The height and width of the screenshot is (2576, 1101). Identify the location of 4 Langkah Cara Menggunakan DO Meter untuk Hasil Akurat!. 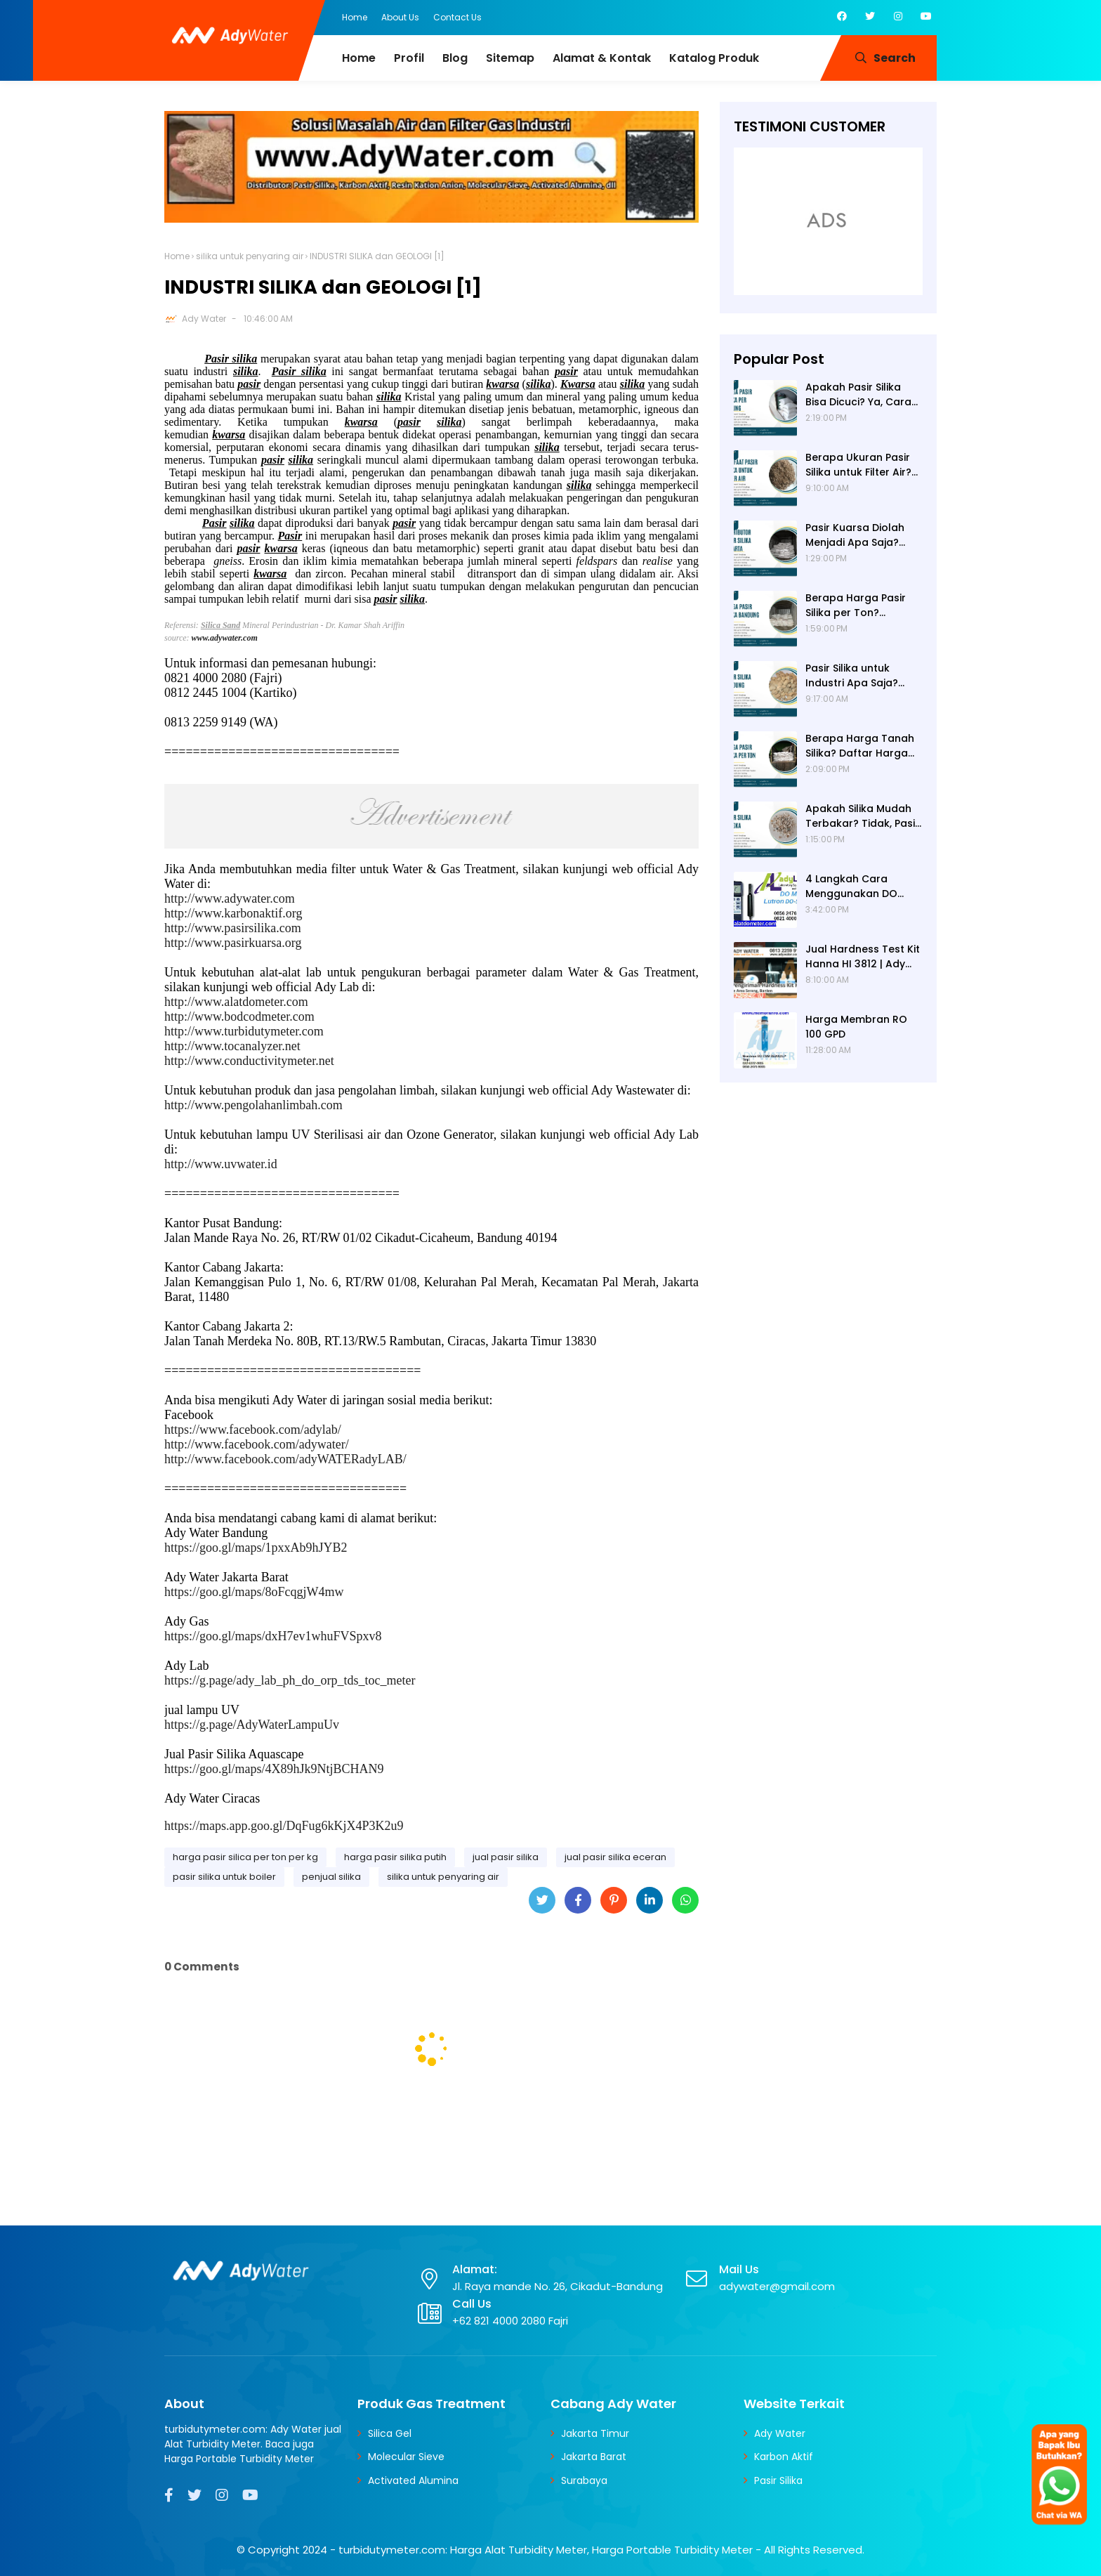
(851, 886).